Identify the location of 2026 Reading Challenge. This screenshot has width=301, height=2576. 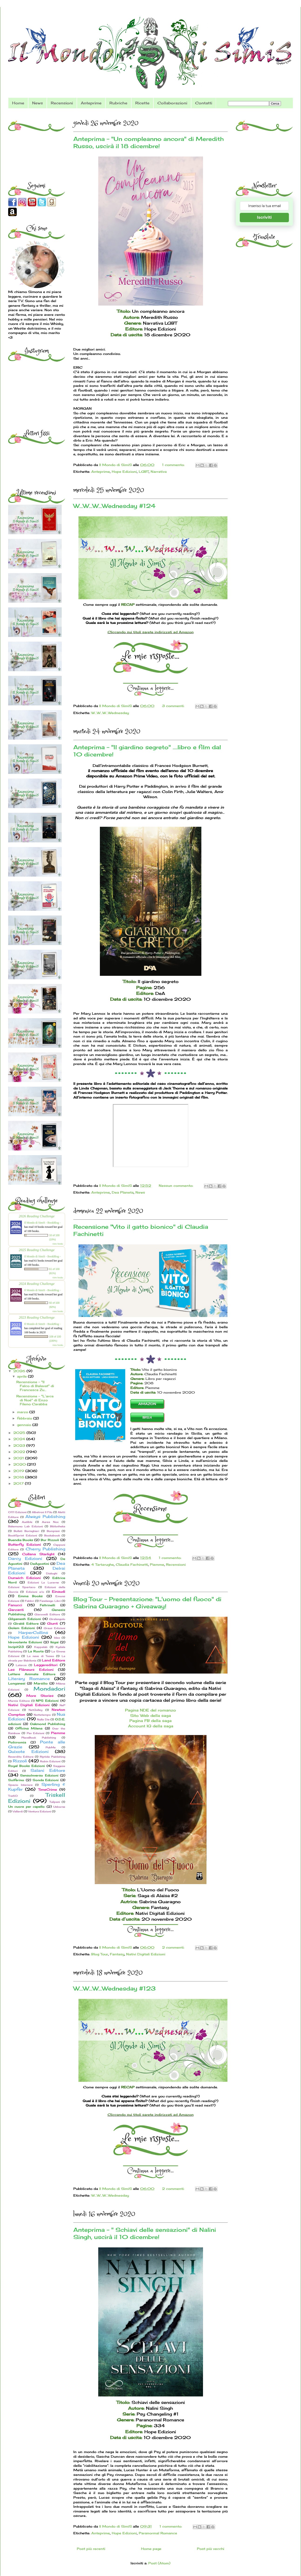
(37, 1216).